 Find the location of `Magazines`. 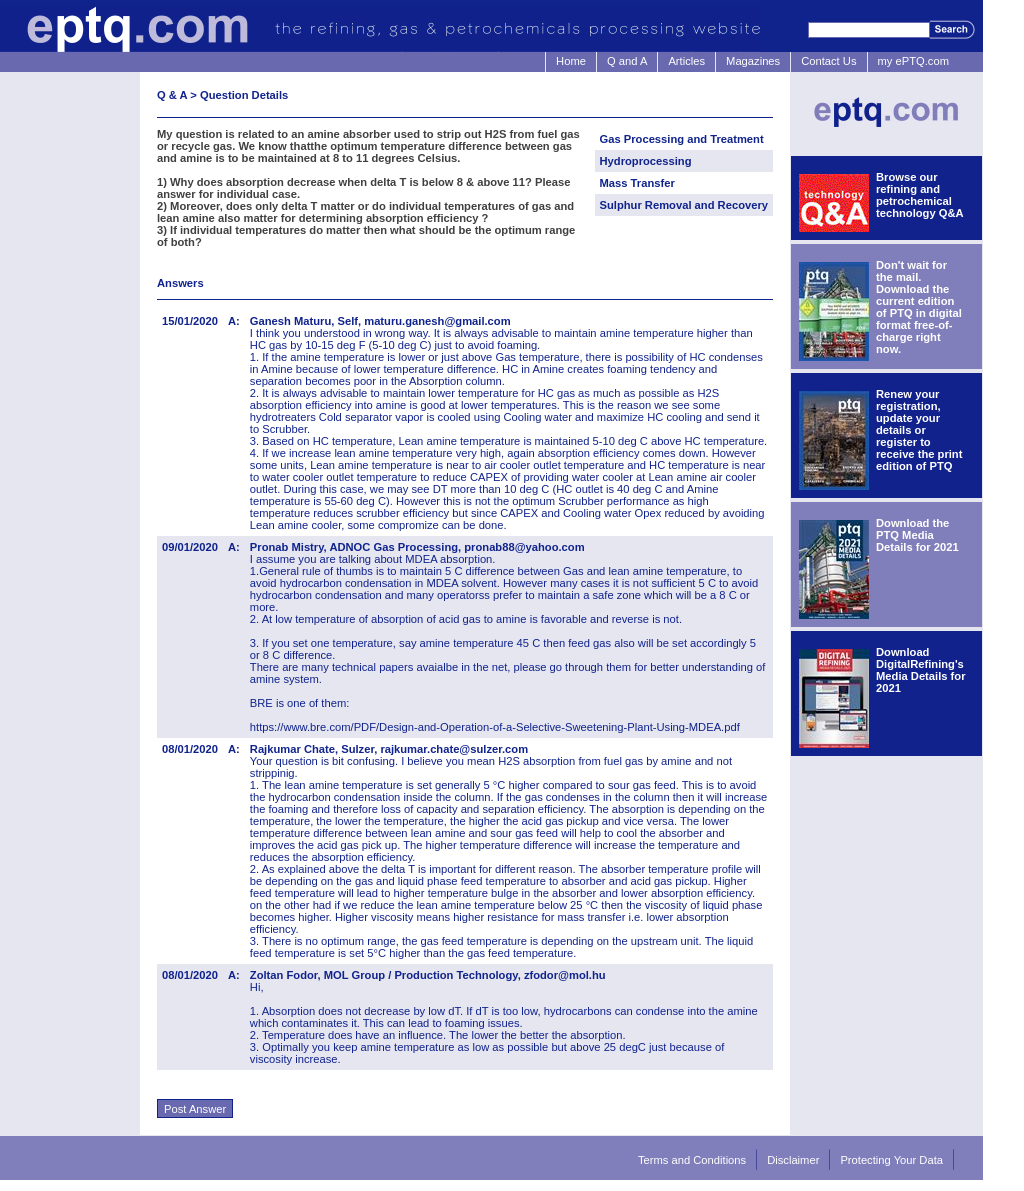

Magazines is located at coordinates (753, 61).